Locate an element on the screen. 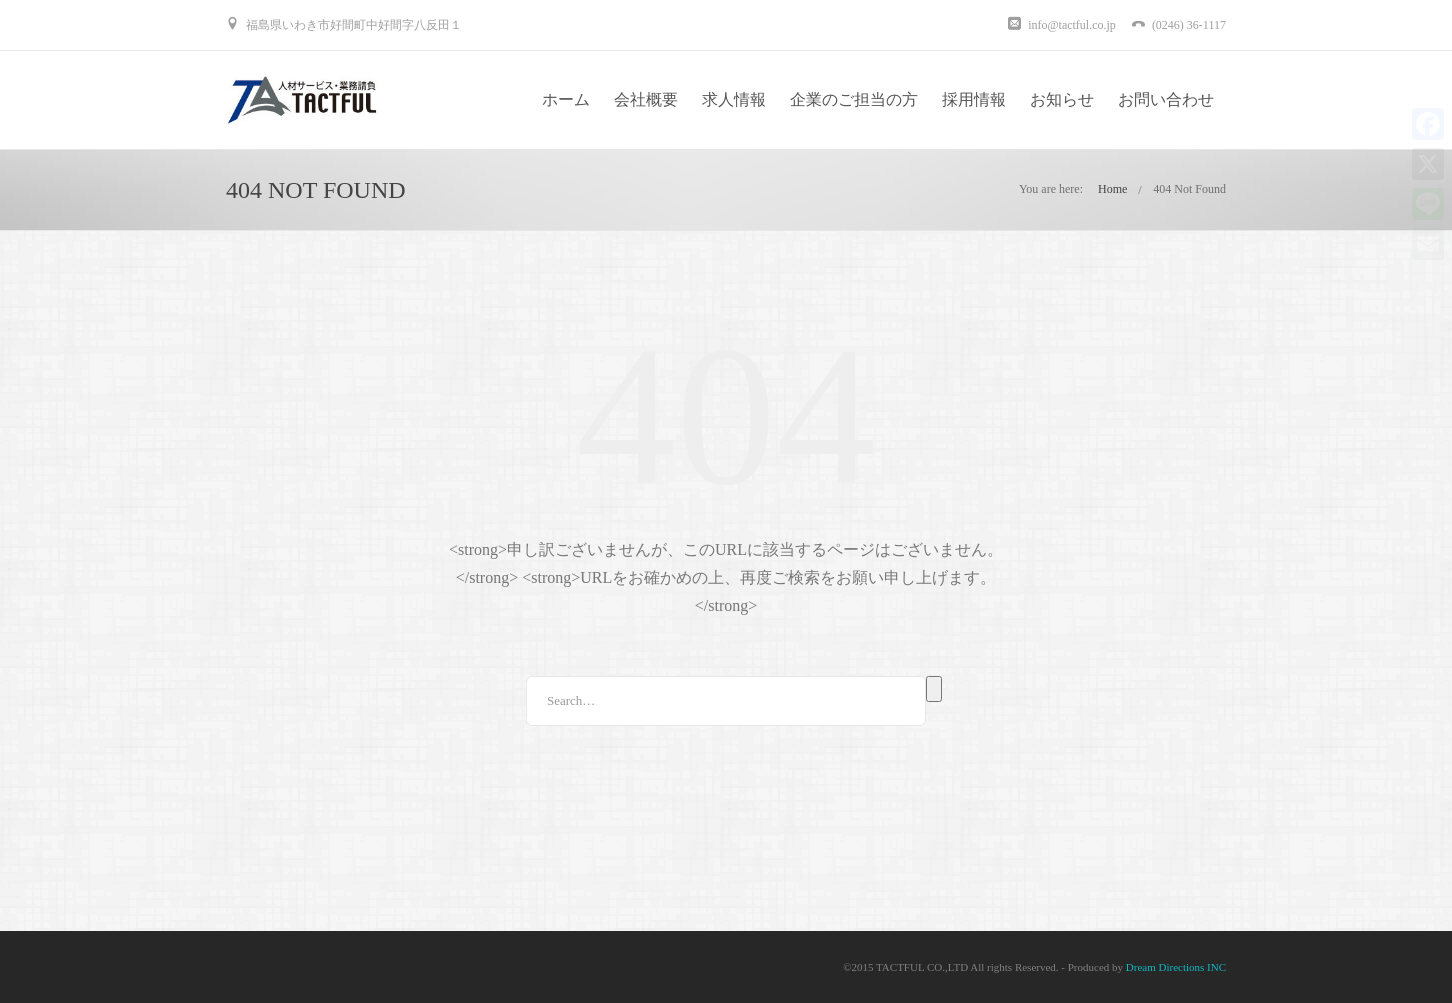 The image size is (1452, 1003). ホーム is located at coordinates (566, 99).